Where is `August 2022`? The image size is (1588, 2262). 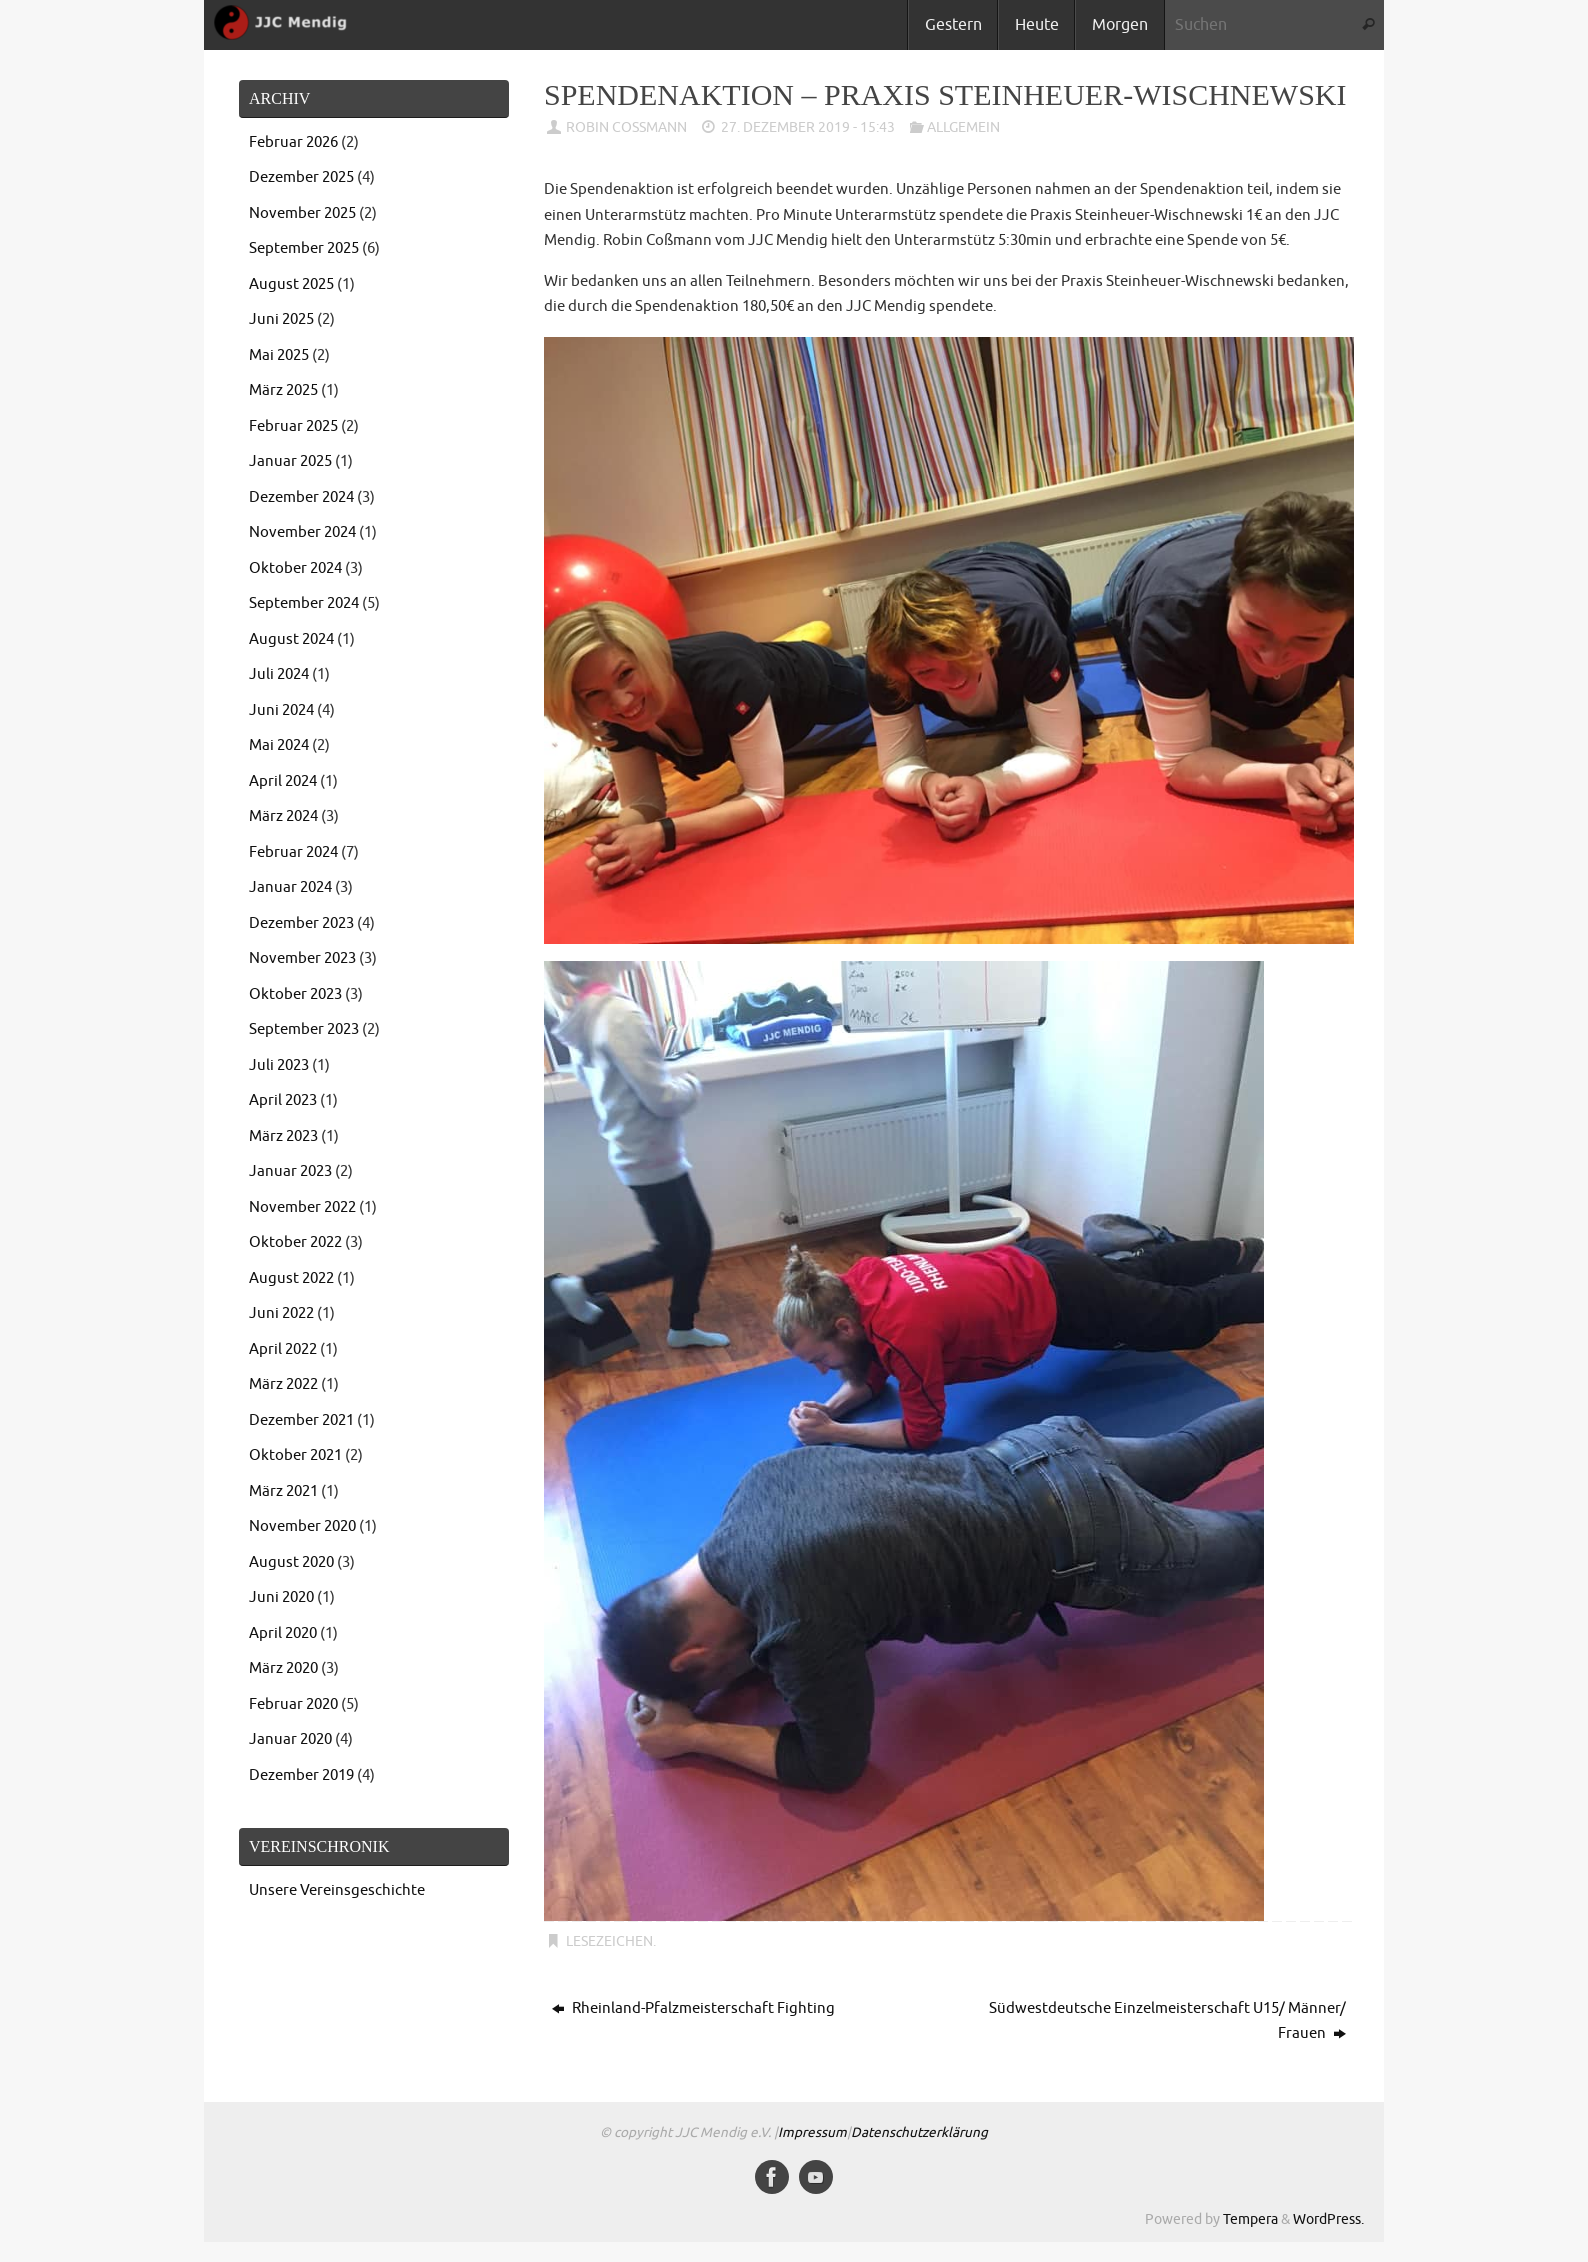
August 2022 is located at coordinates (291, 1278).